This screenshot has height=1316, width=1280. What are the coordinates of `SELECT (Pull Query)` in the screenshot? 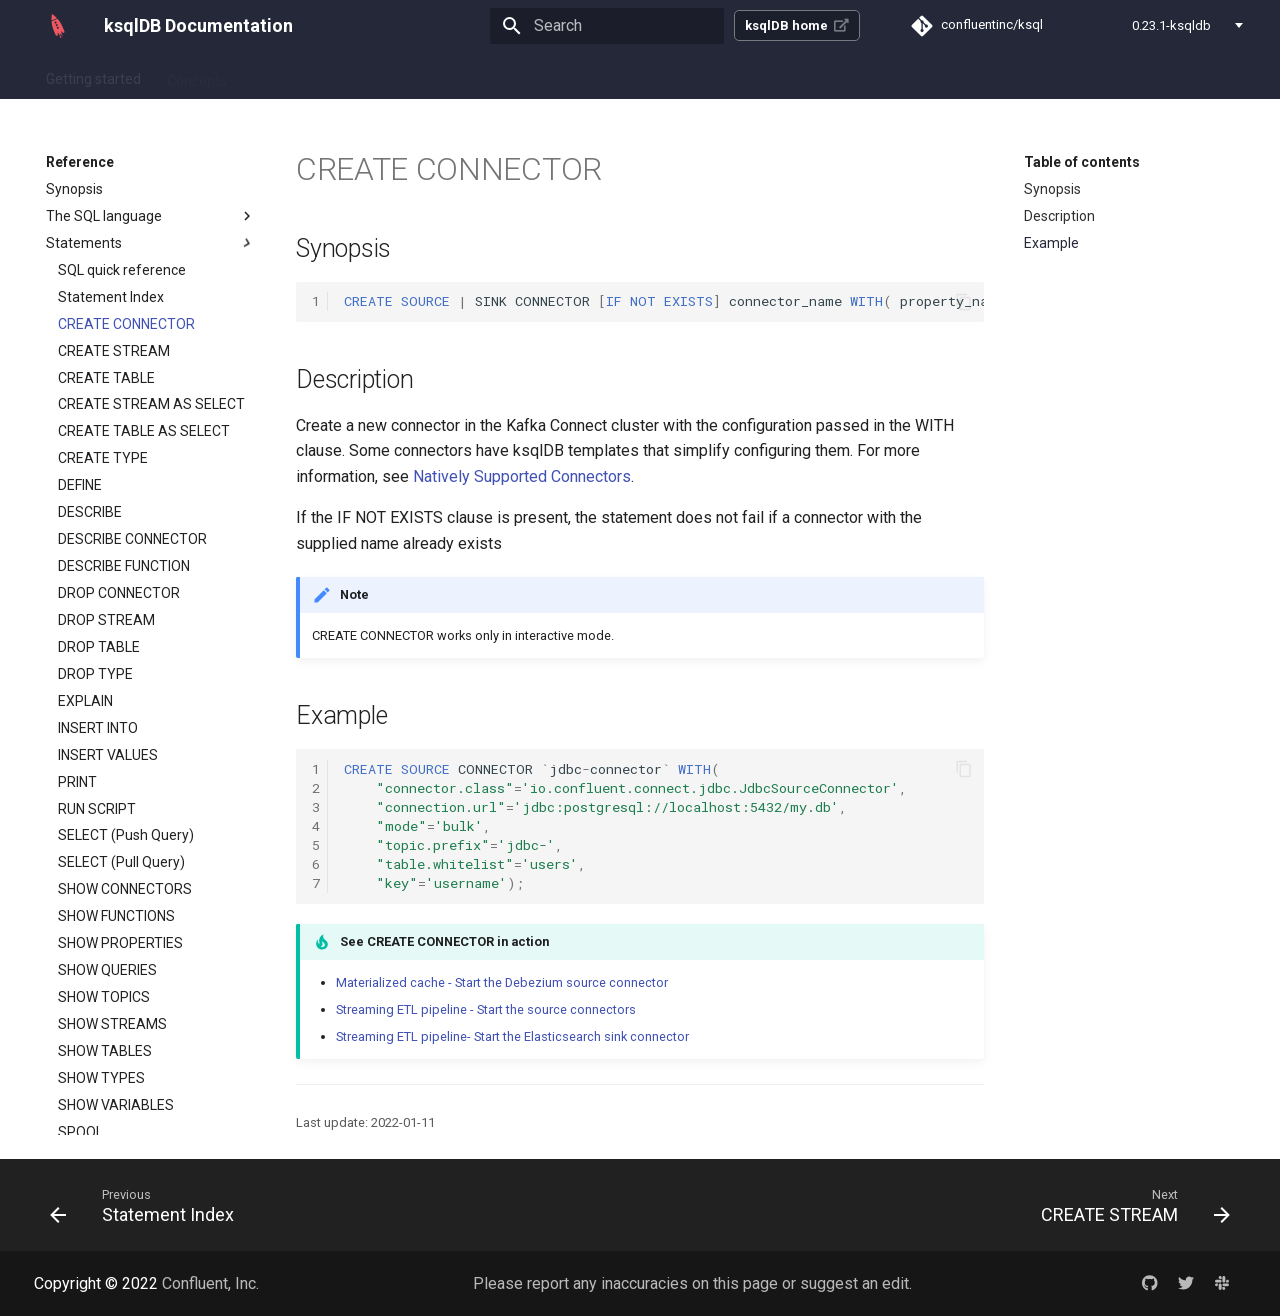 It's located at (121, 862).